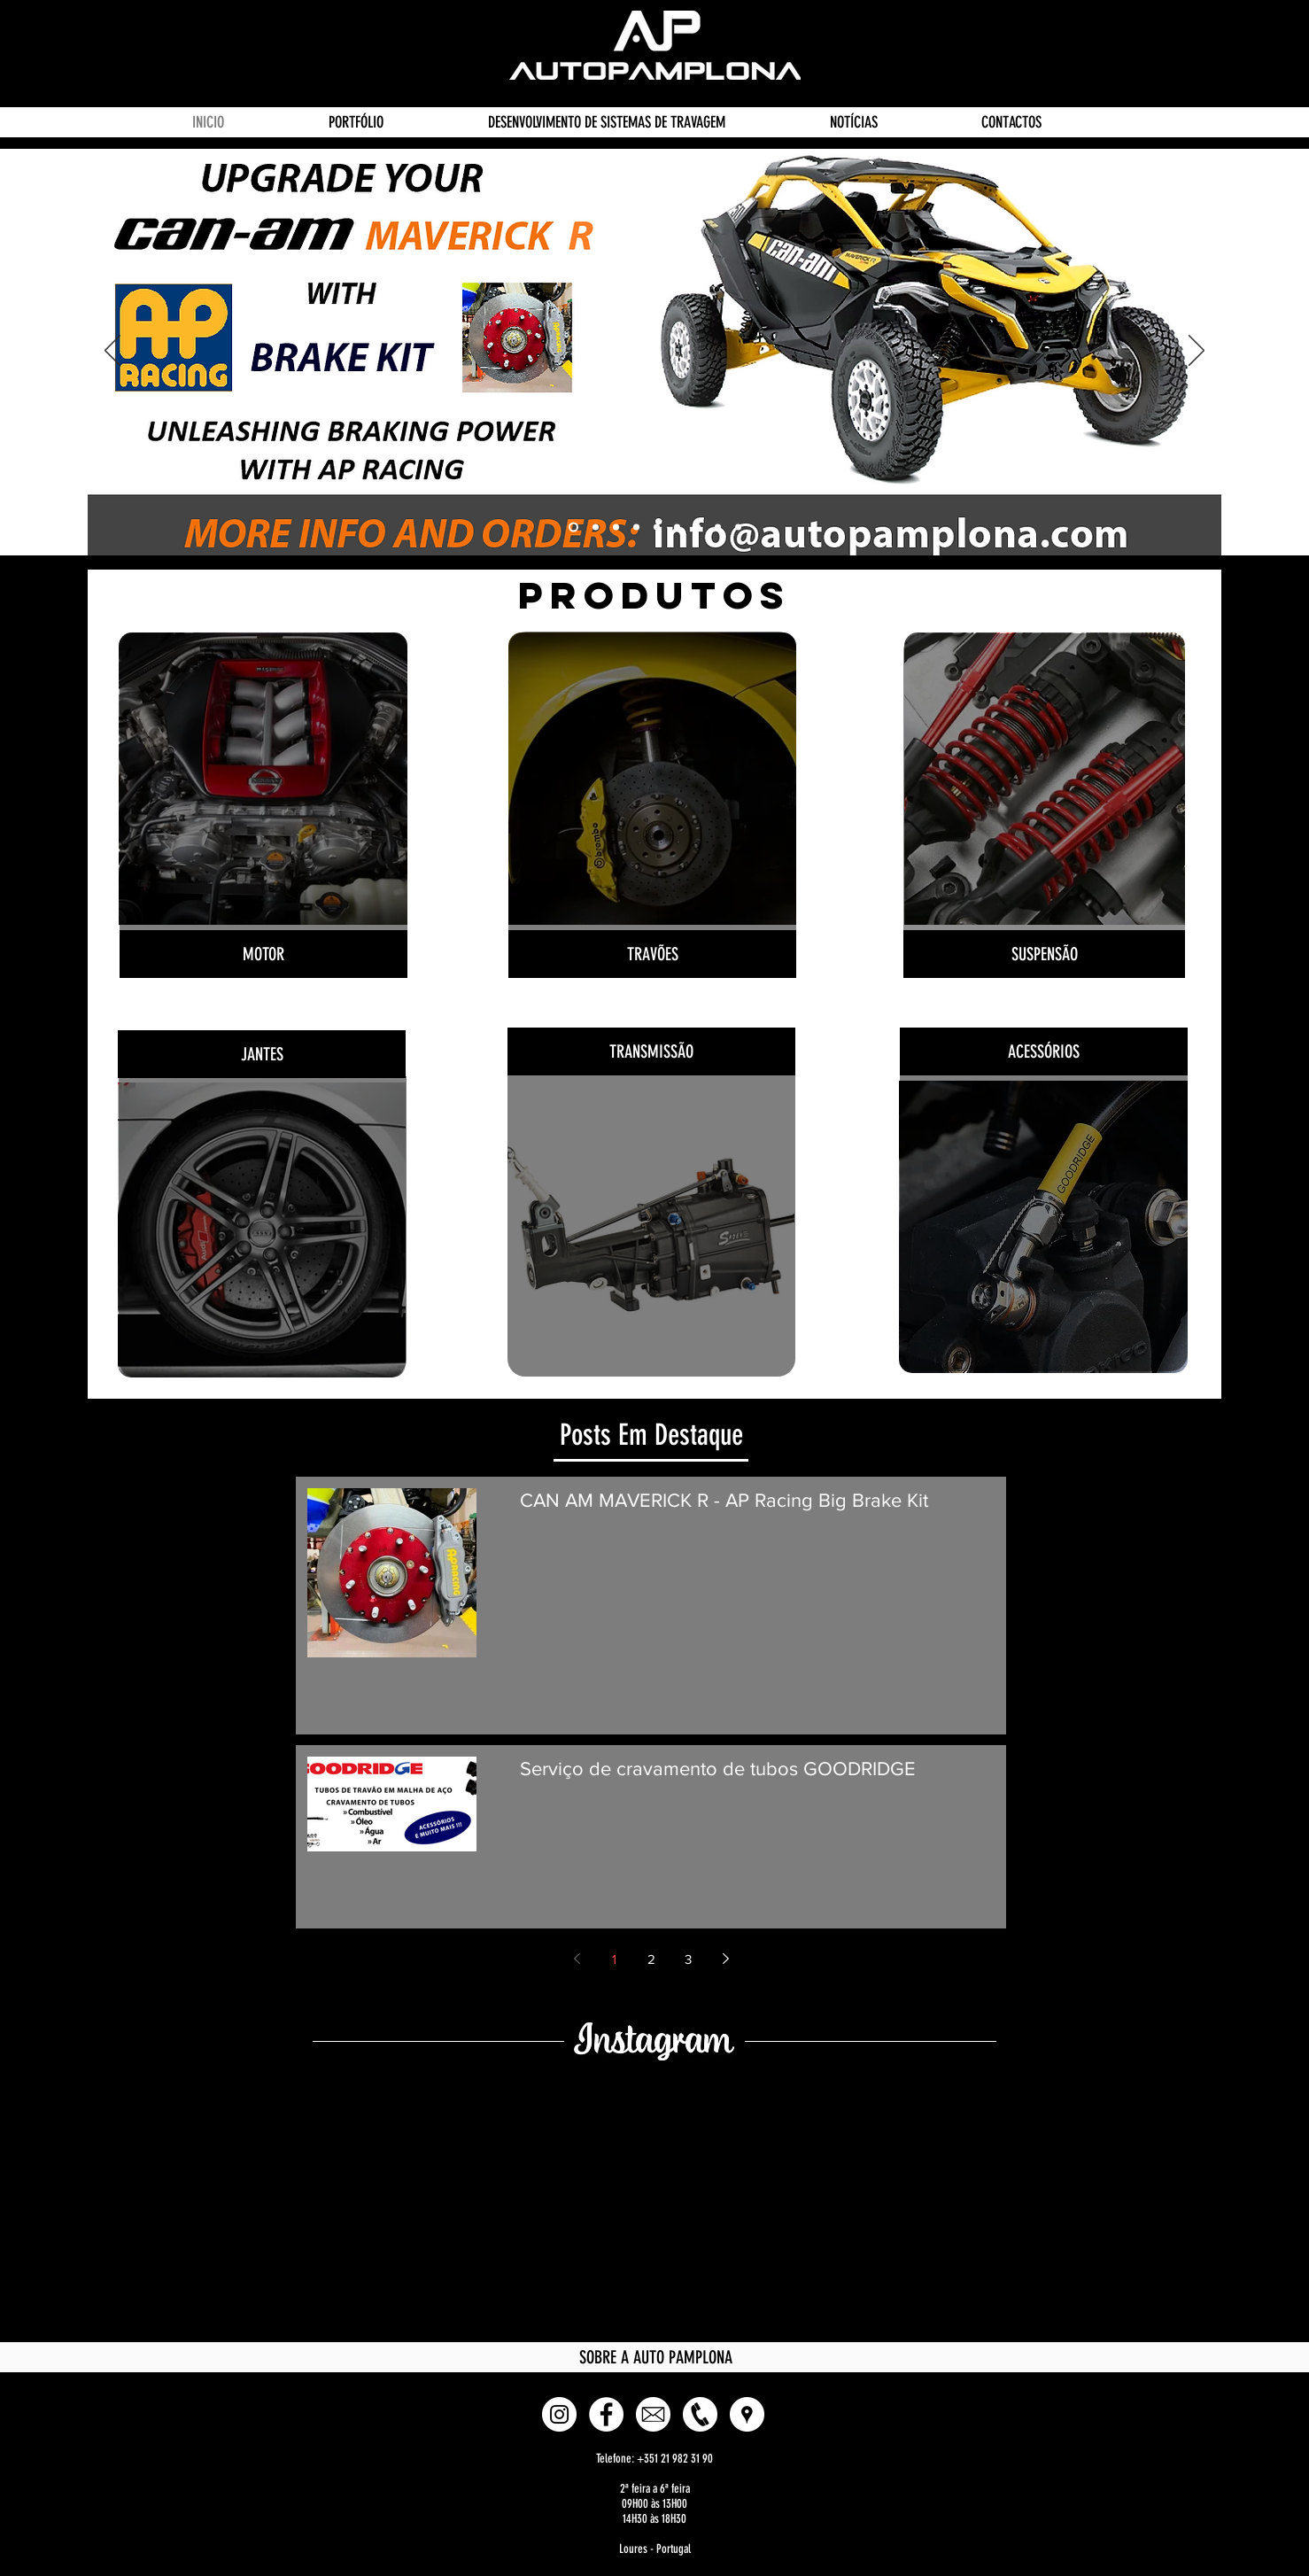 The image size is (1309, 2576). What do you see at coordinates (1044, 954) in the screenshot?
I see `[SUSPENSÃO]` at bounding box center [1044, 954].